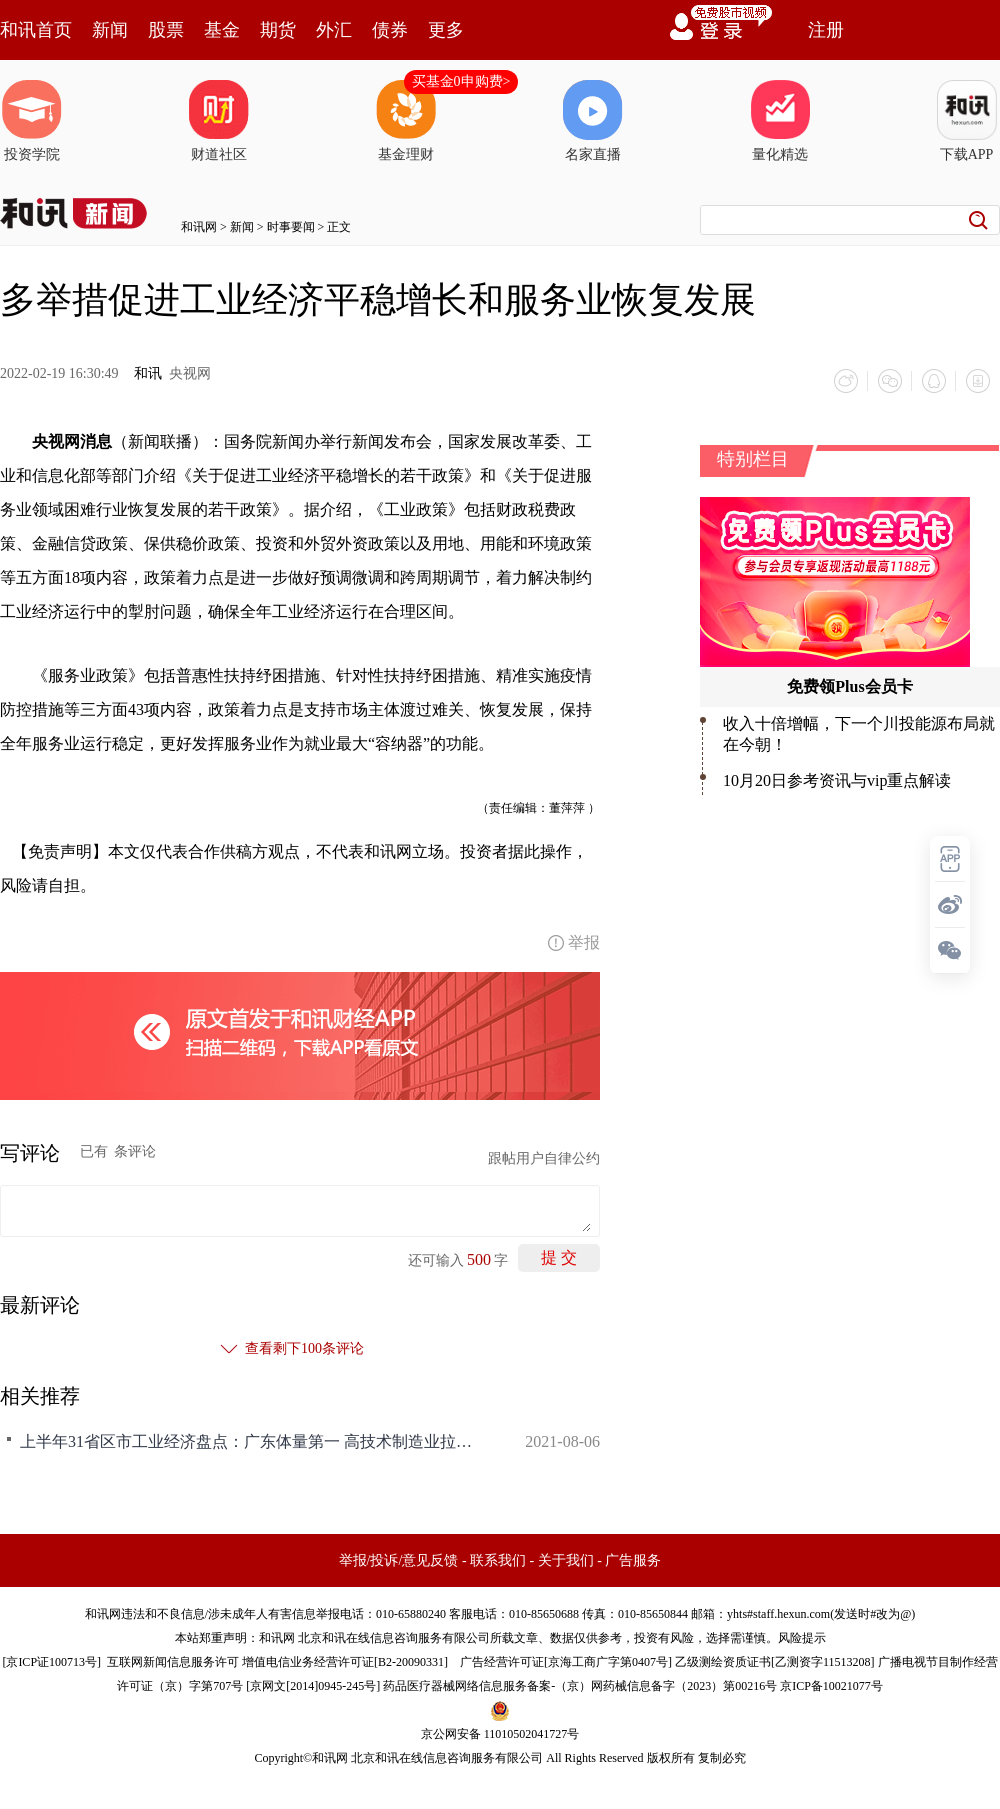  What do you see at coordinates (780, 121) in the screenshot?
I see `量化精选` at bounding box center [780, 121].